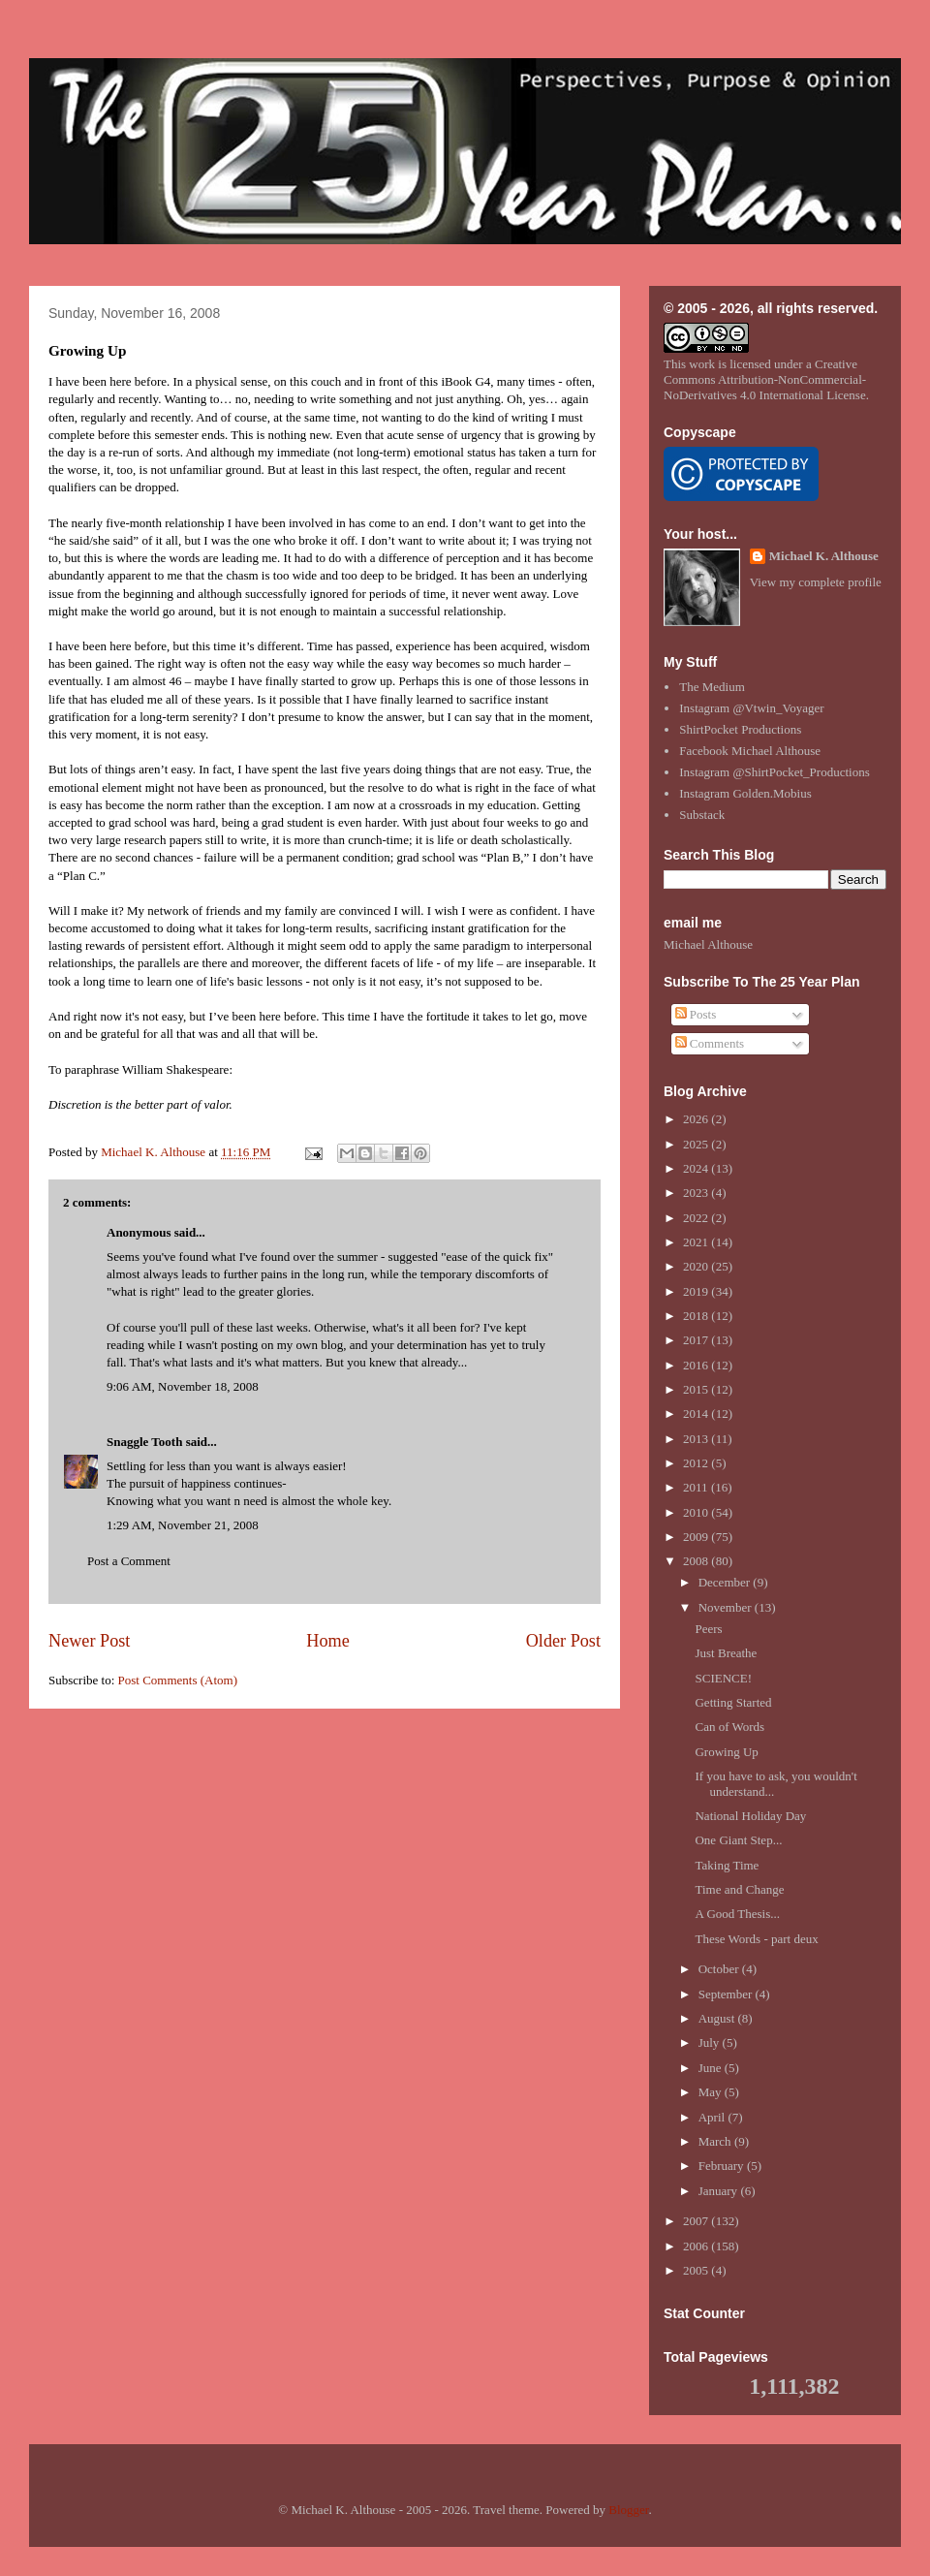 Image resolution: width=930 pixels, height=2576 pixels. I want to click on 2008, so click(697, 1561).